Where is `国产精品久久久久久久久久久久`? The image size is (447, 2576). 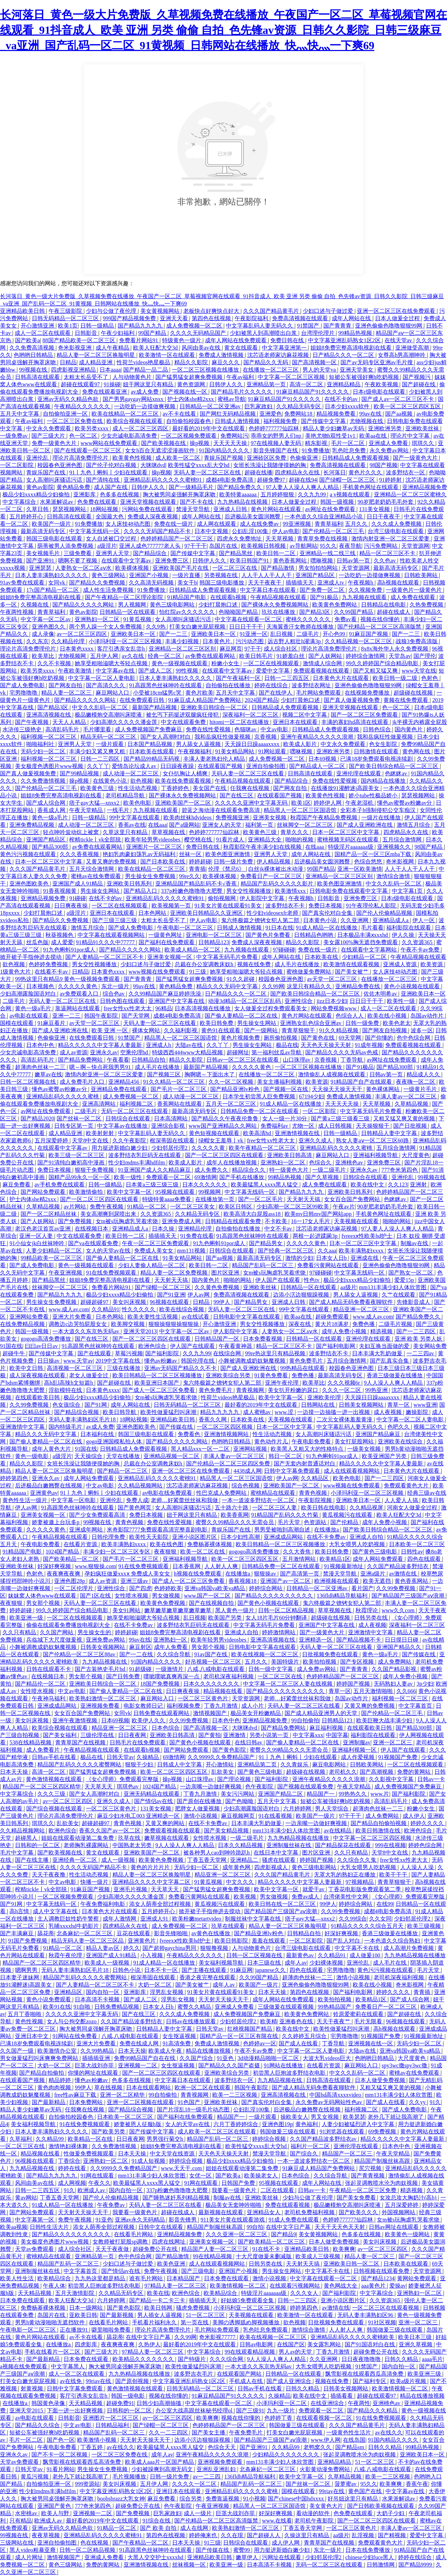 国产精品久久久久久久久久久久 is located at coordinates (274, 1596).